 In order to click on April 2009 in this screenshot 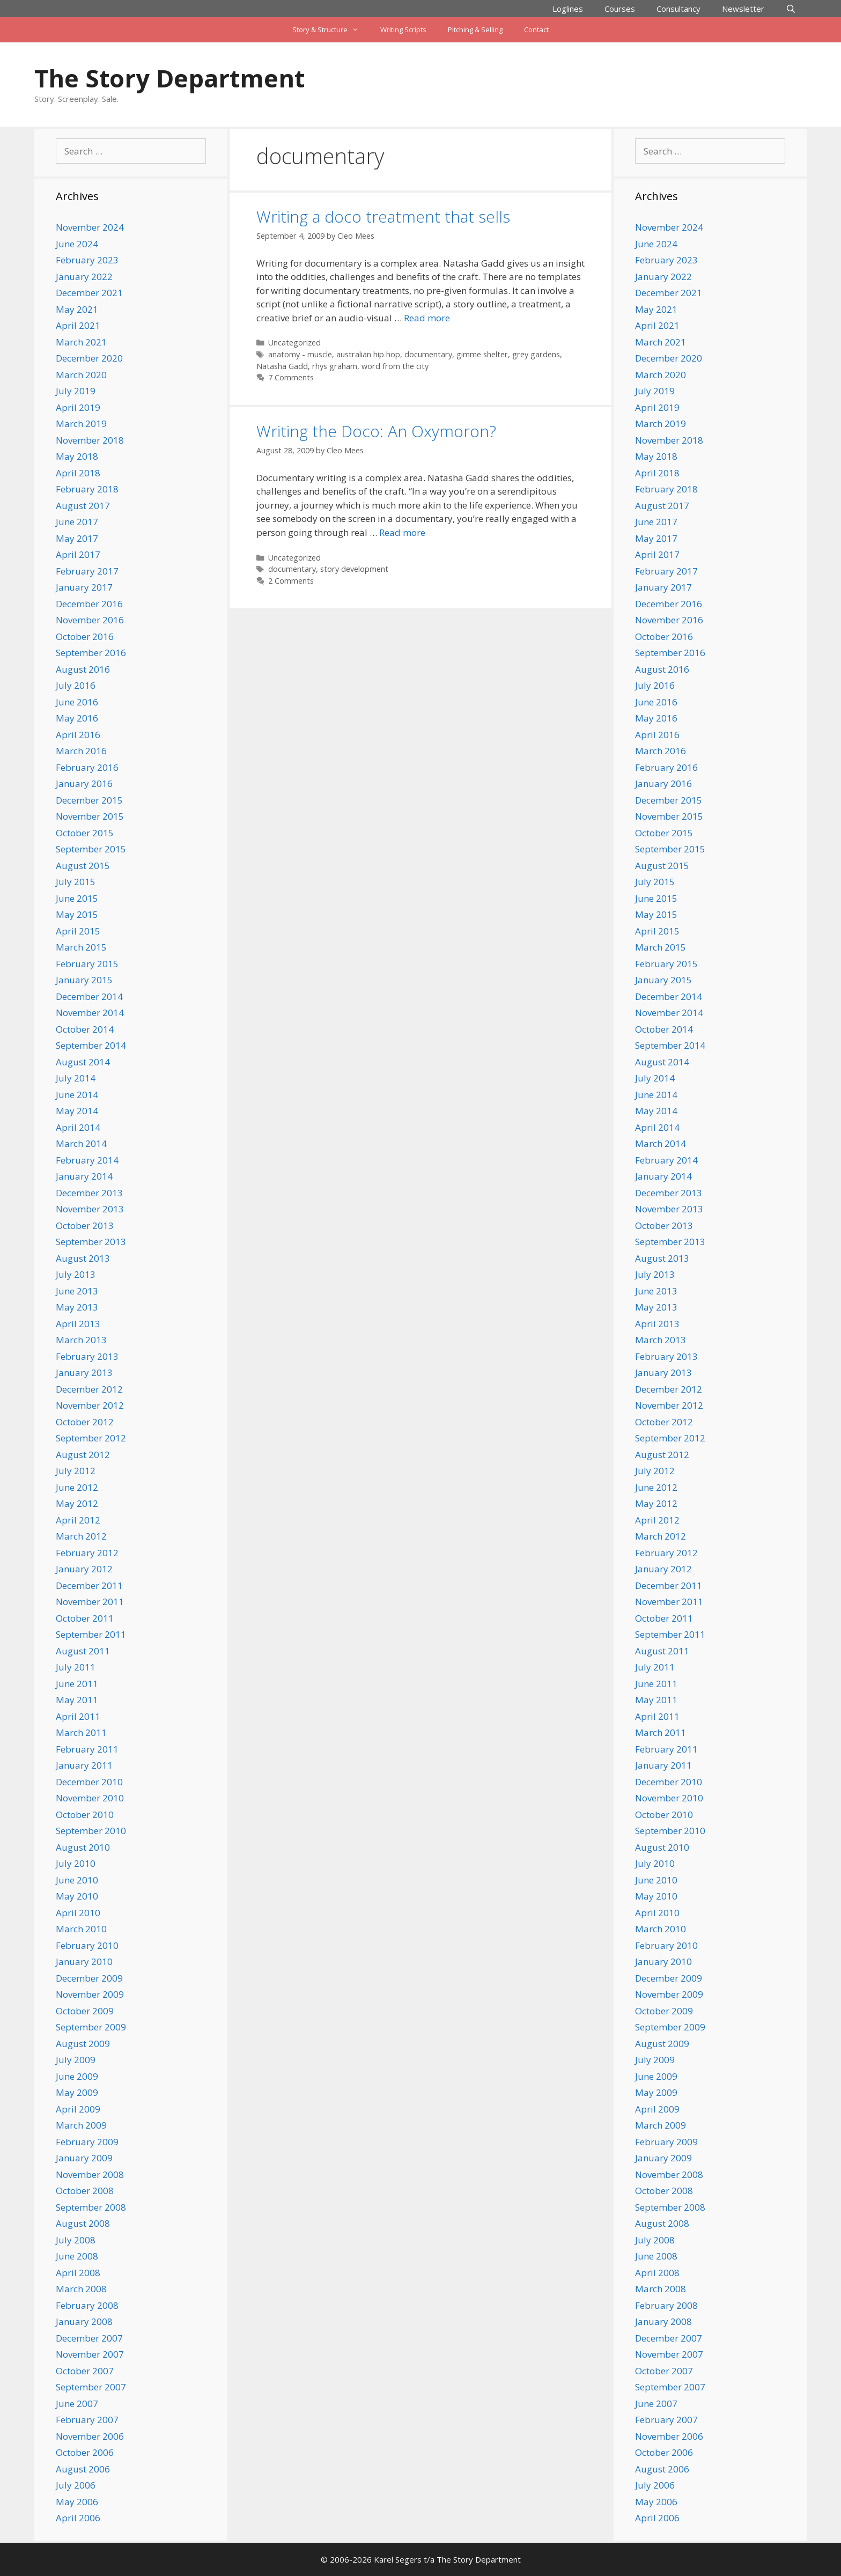, I will do `click(78, 2109)`.